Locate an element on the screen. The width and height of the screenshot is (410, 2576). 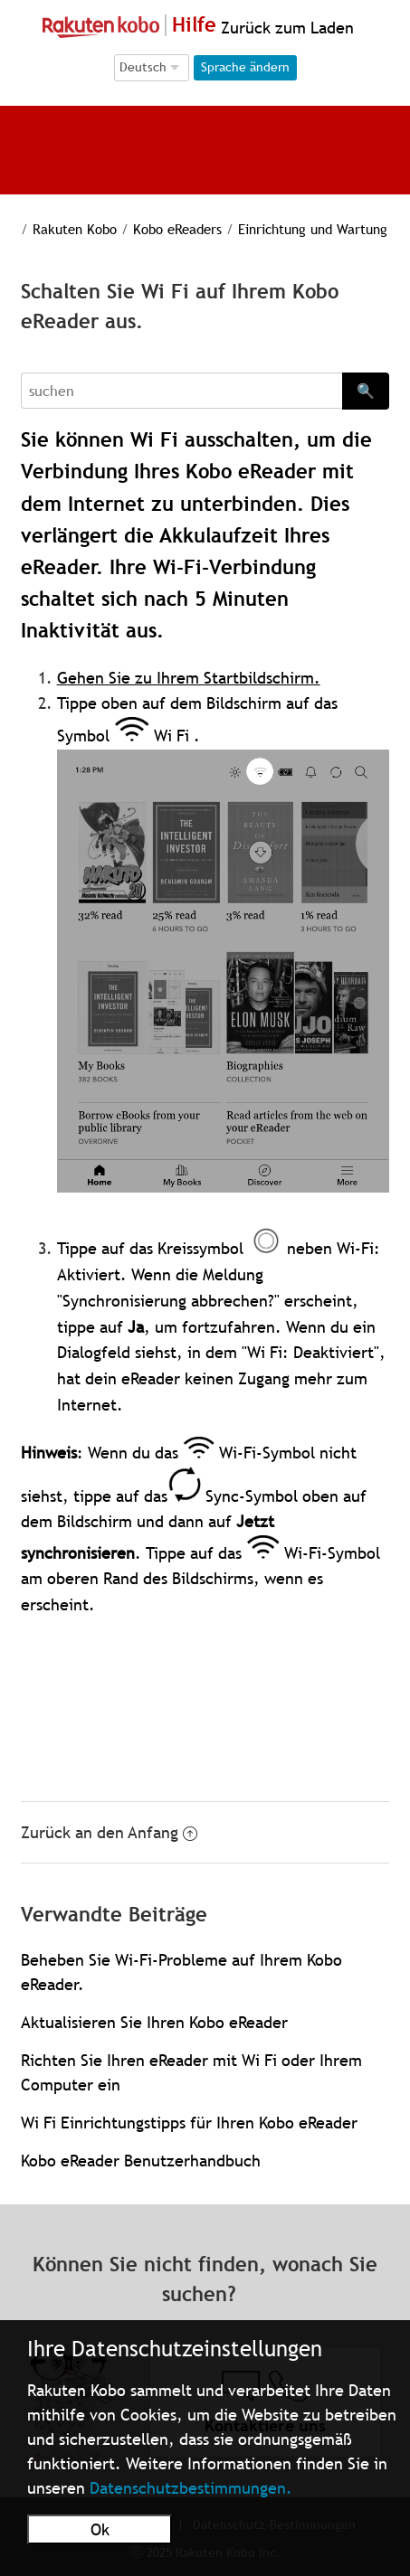
🔍 [Search] is located at coordinates (366, 391).